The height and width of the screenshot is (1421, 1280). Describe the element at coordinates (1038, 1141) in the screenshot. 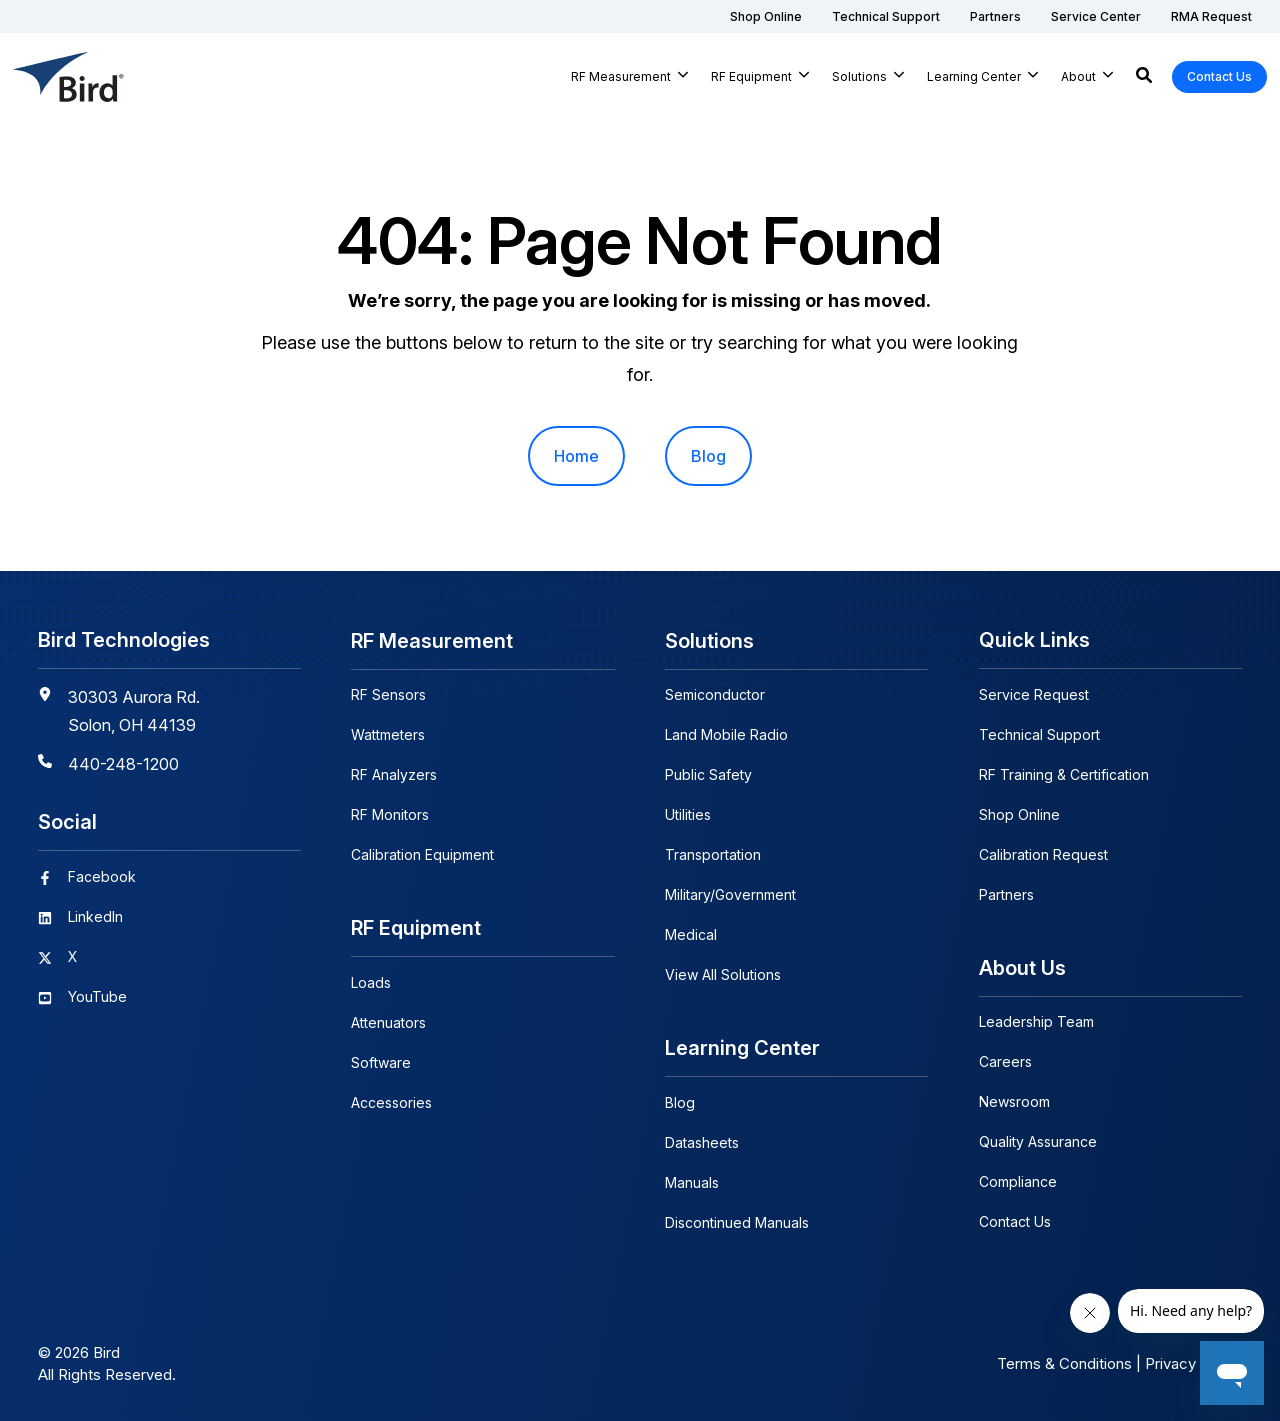

I see `Quality Assurance [menuitem]` at that location.